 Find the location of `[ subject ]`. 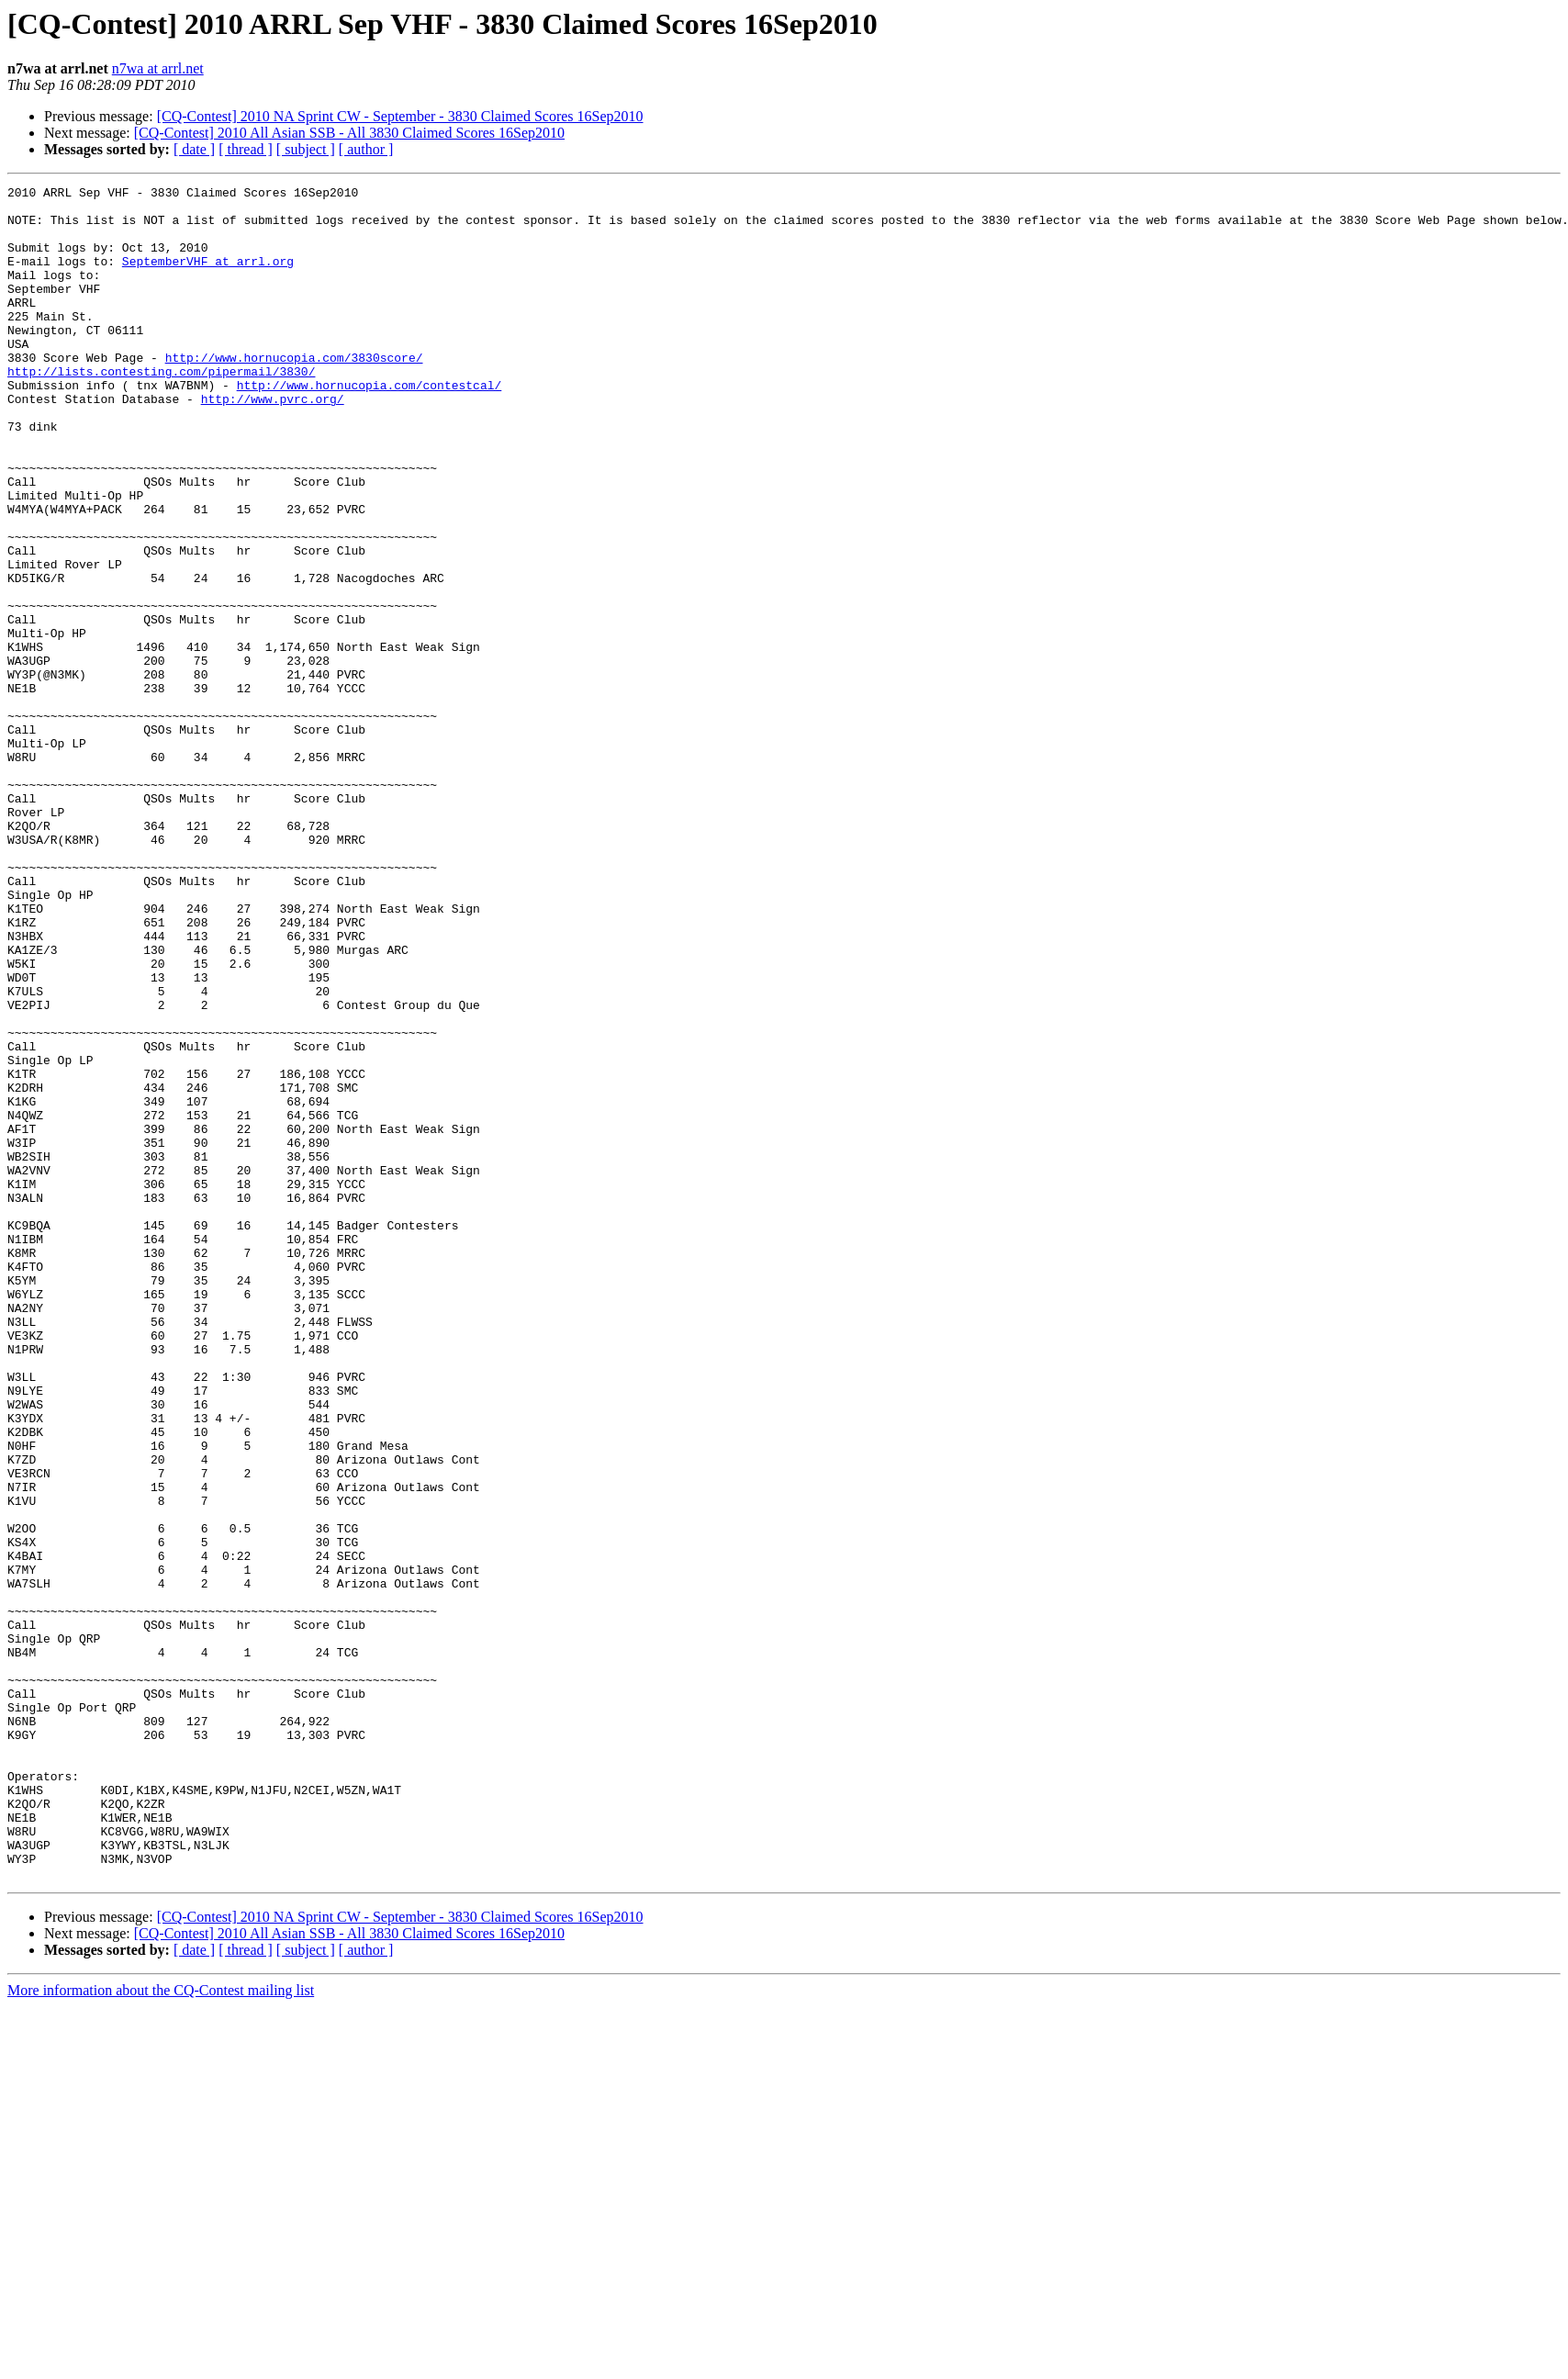

[ subject ] is located at coordinates (305, 149).